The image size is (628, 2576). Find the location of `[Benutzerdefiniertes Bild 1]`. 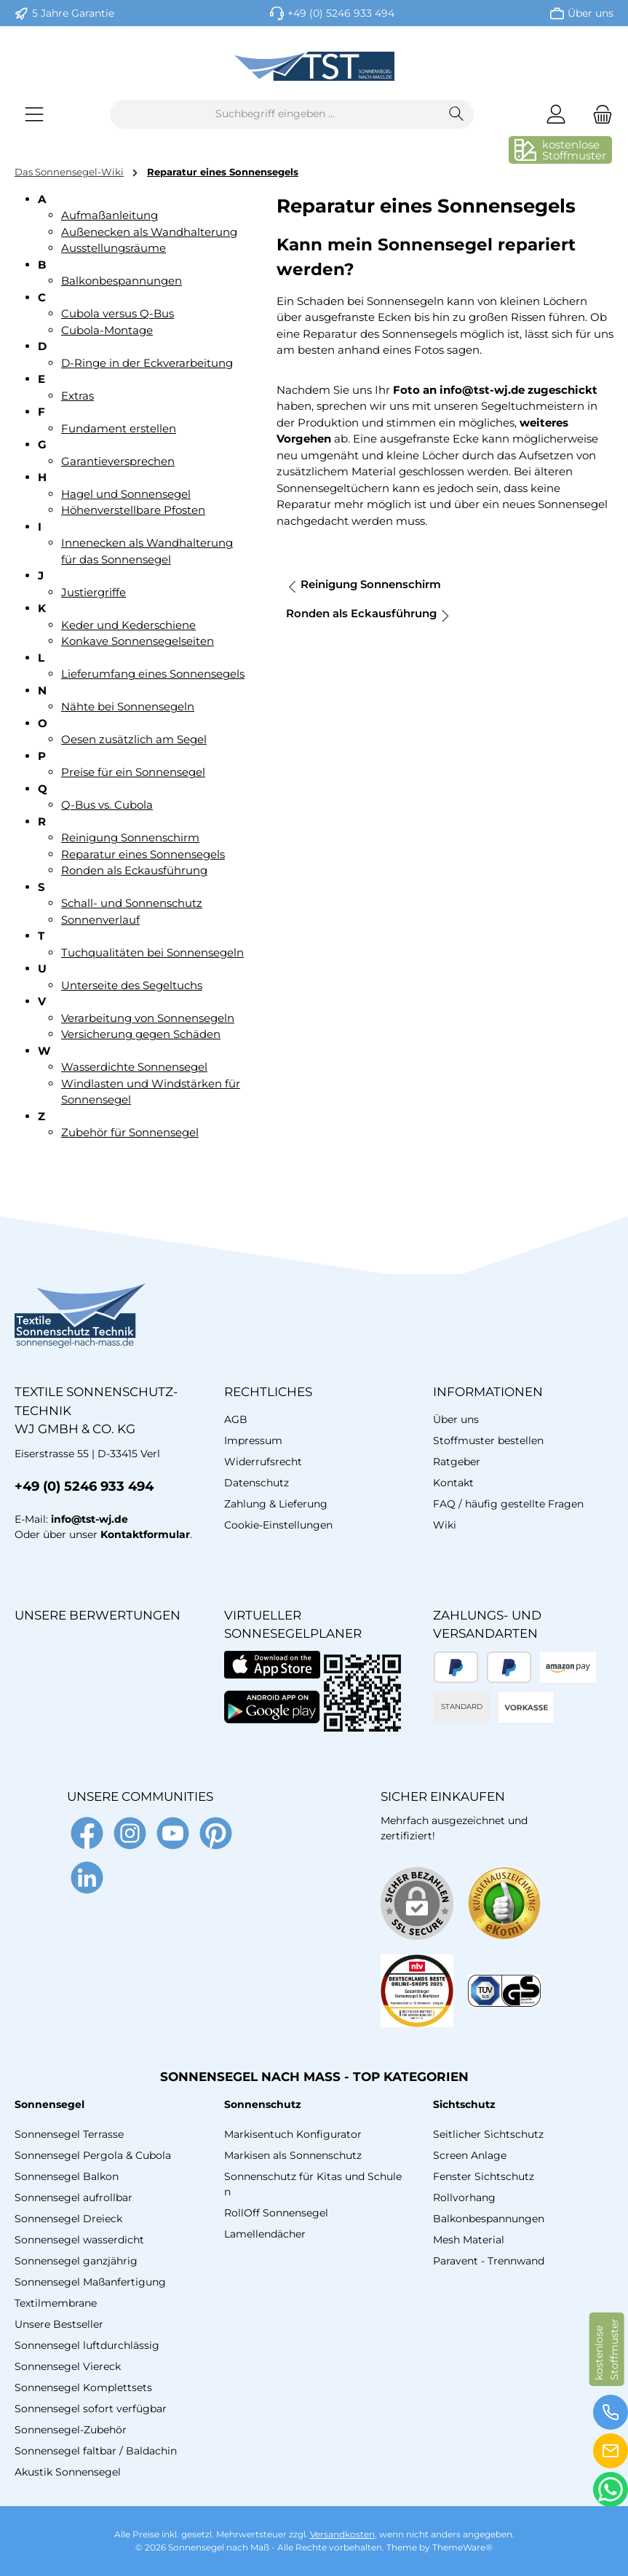

[Benutzerdefiniertes Bild 1] is located at coordinates (504, 1903).